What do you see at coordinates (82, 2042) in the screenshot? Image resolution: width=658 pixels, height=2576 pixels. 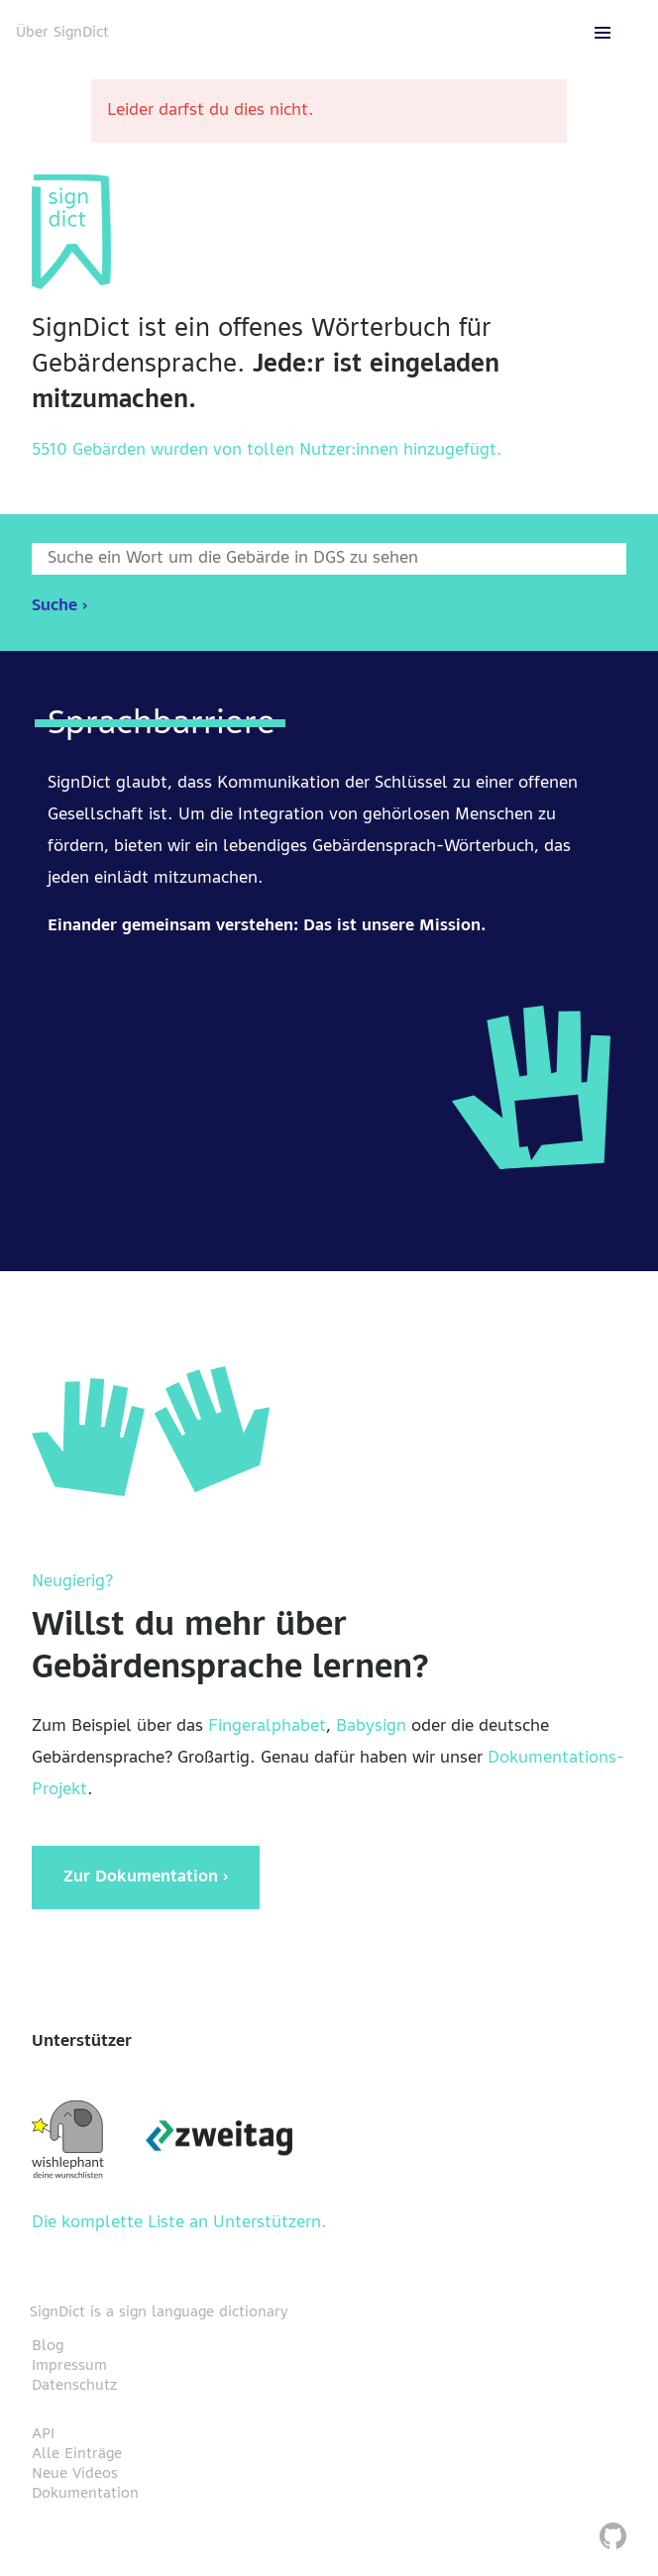 I see `Unterstützer` at bounding box center [82, 2042].